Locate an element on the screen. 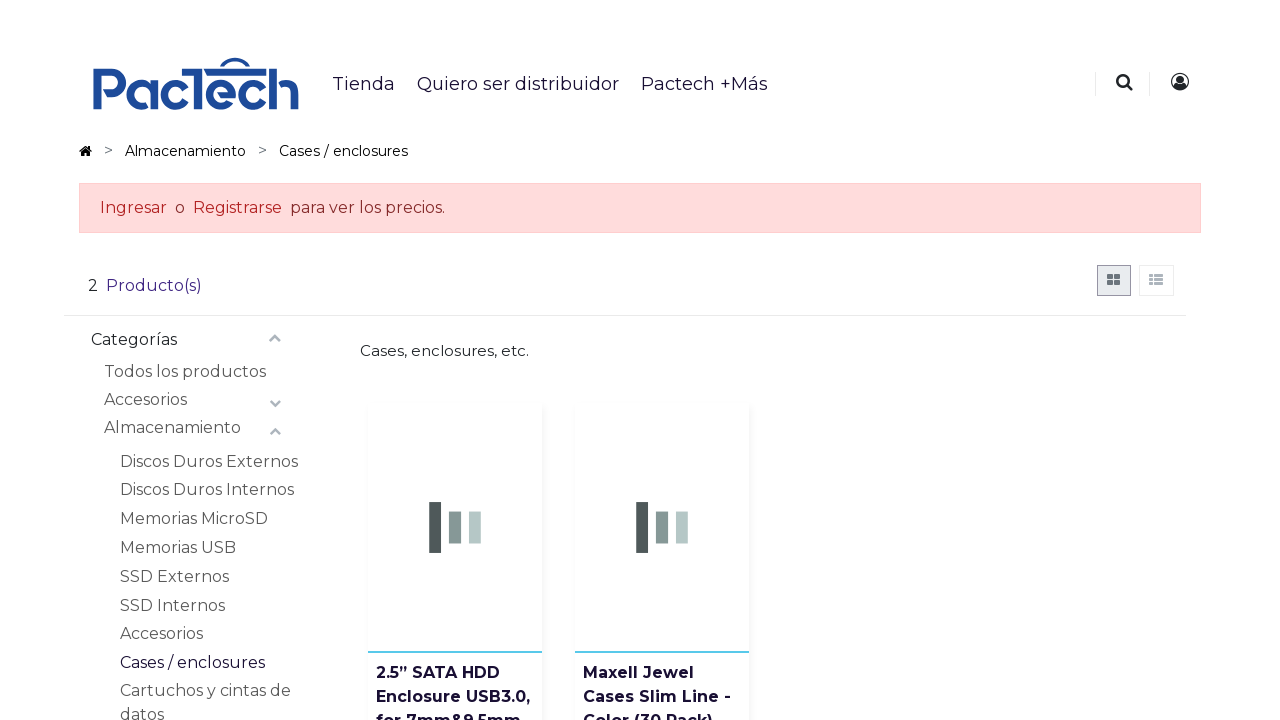 The image size is (1280, 720). Ingresar is located at coordinates (133, 207).